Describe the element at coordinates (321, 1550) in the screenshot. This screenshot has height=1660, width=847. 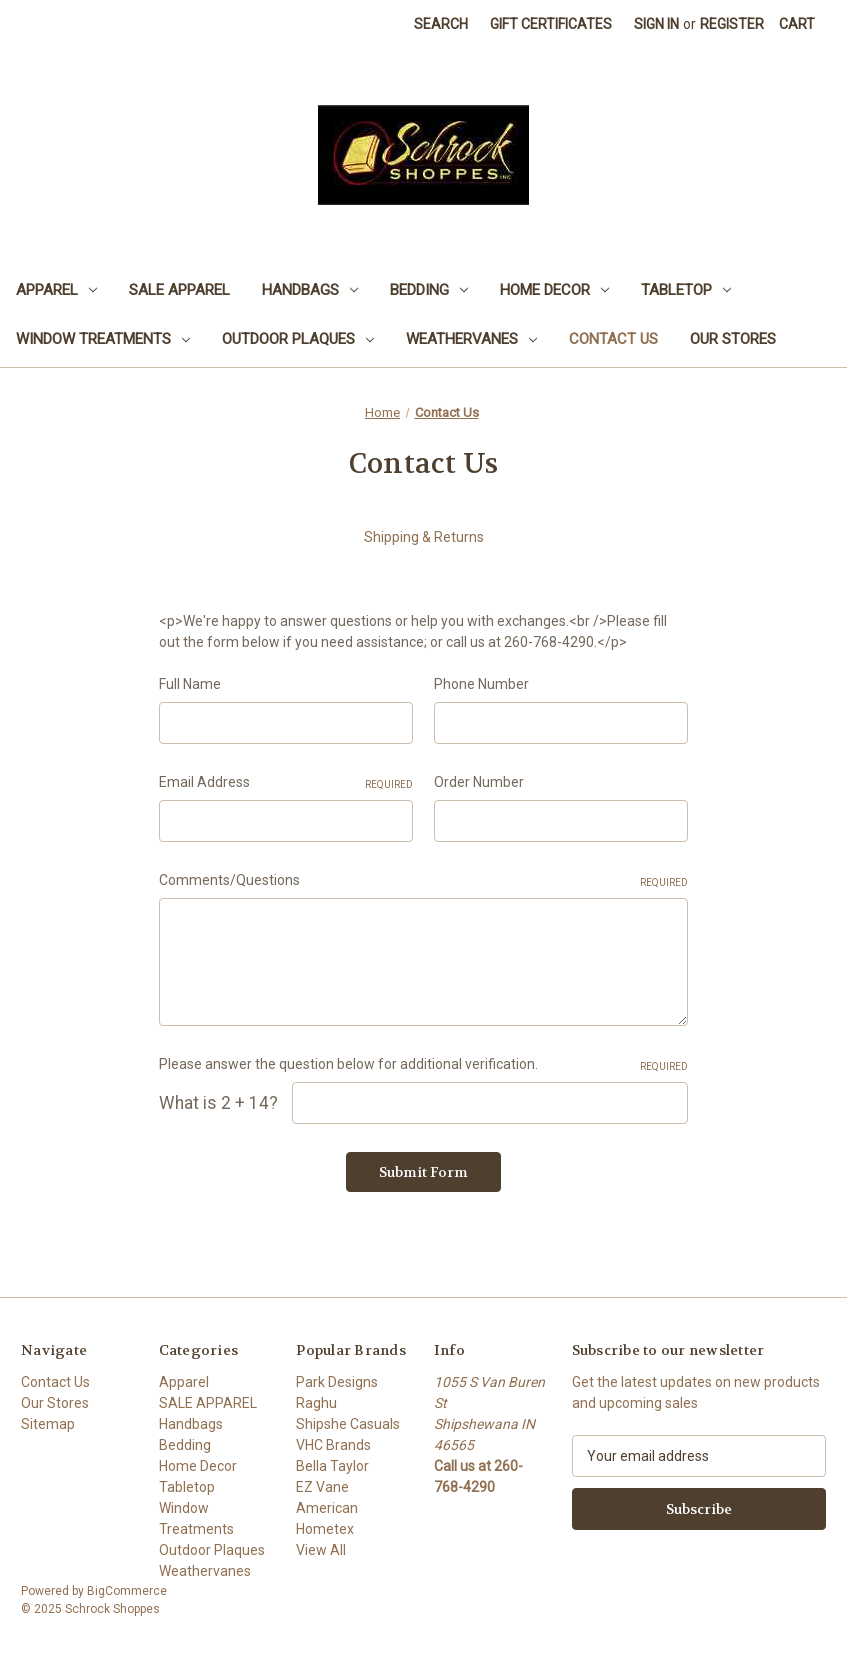
I see `View All` at that location.